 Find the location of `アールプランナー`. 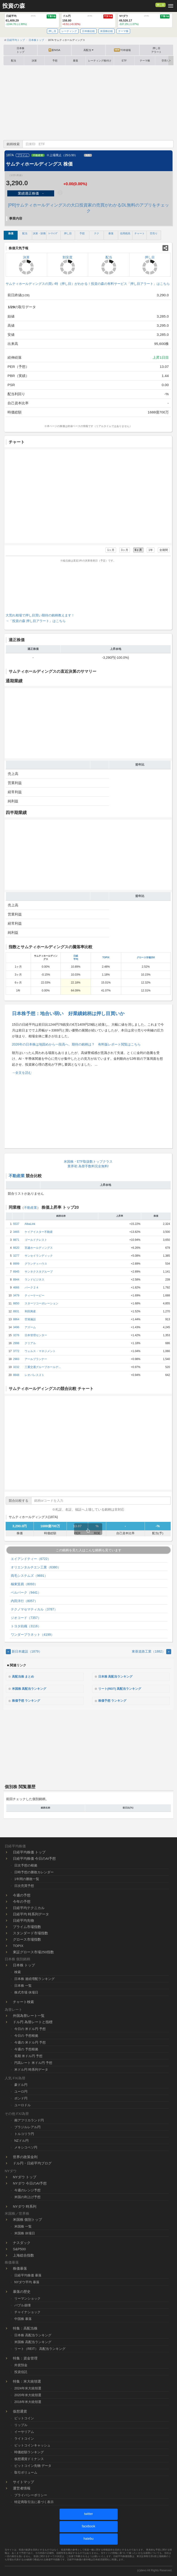

アールプランナー is located at coordinates (36, 1359).